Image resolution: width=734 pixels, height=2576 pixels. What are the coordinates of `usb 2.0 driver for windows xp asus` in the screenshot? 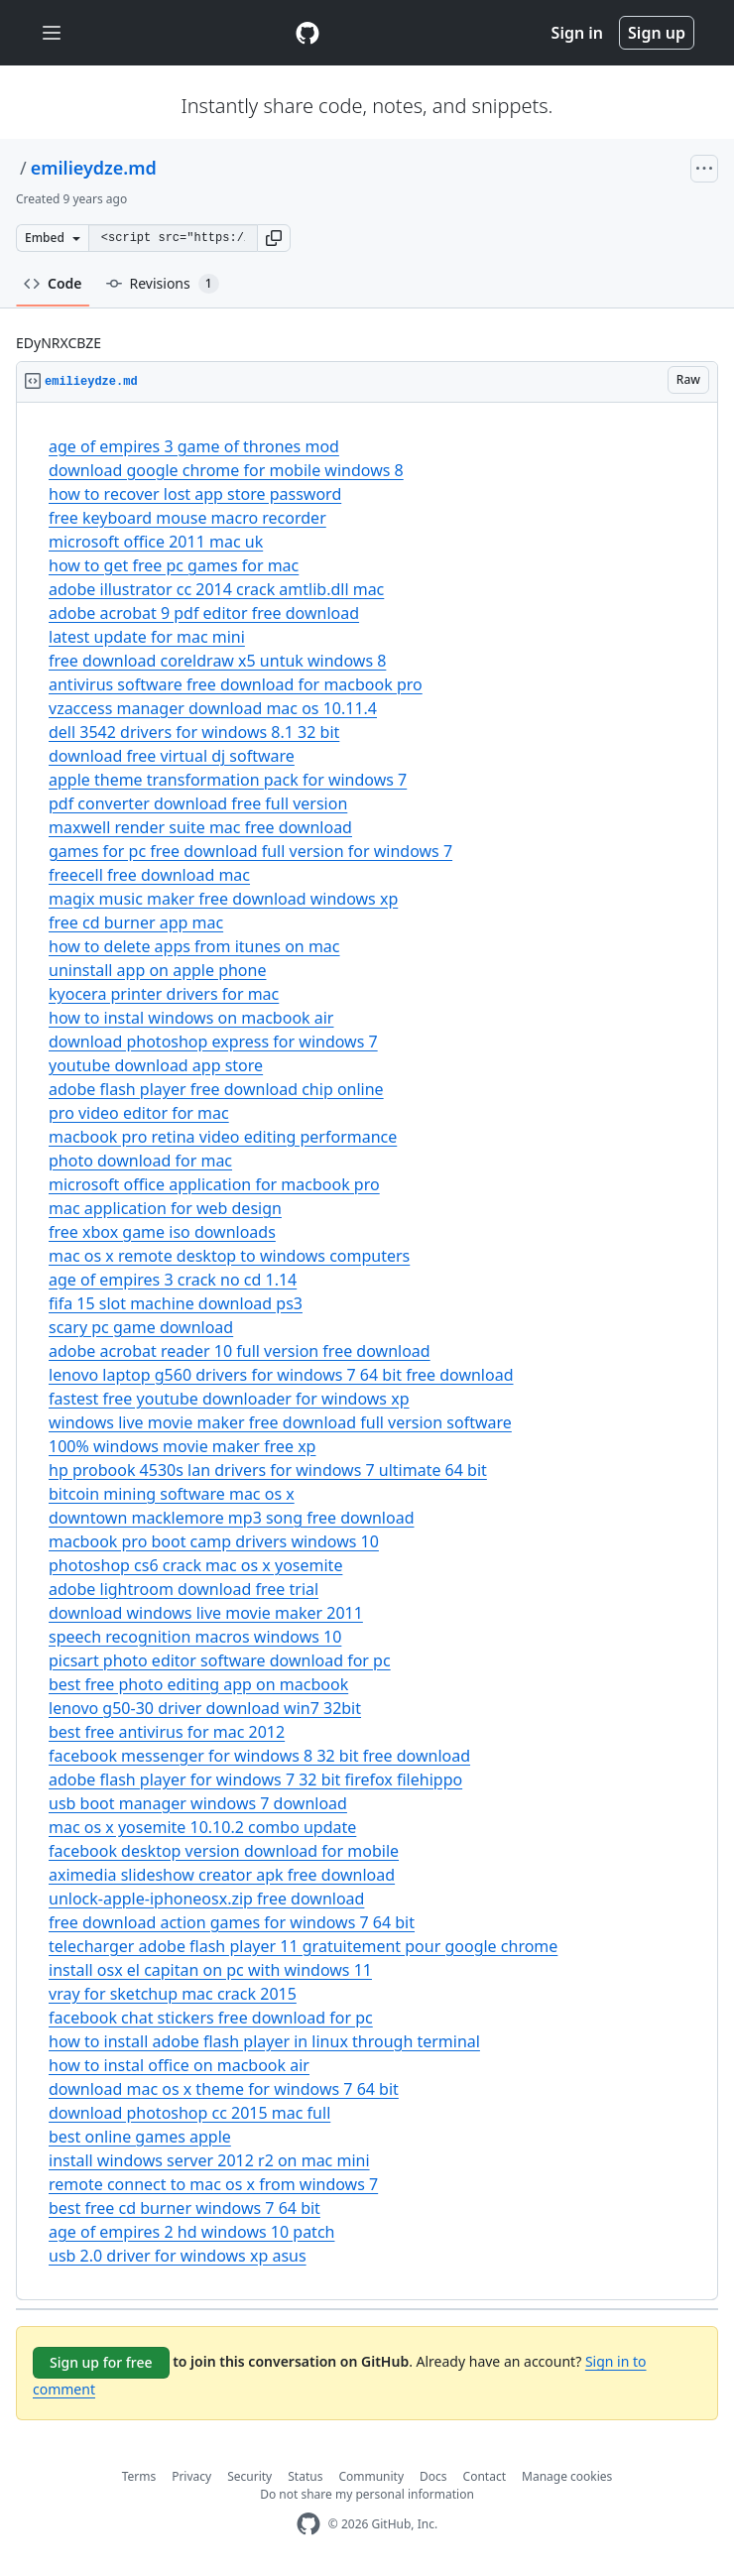 It's located at (177, 2256).